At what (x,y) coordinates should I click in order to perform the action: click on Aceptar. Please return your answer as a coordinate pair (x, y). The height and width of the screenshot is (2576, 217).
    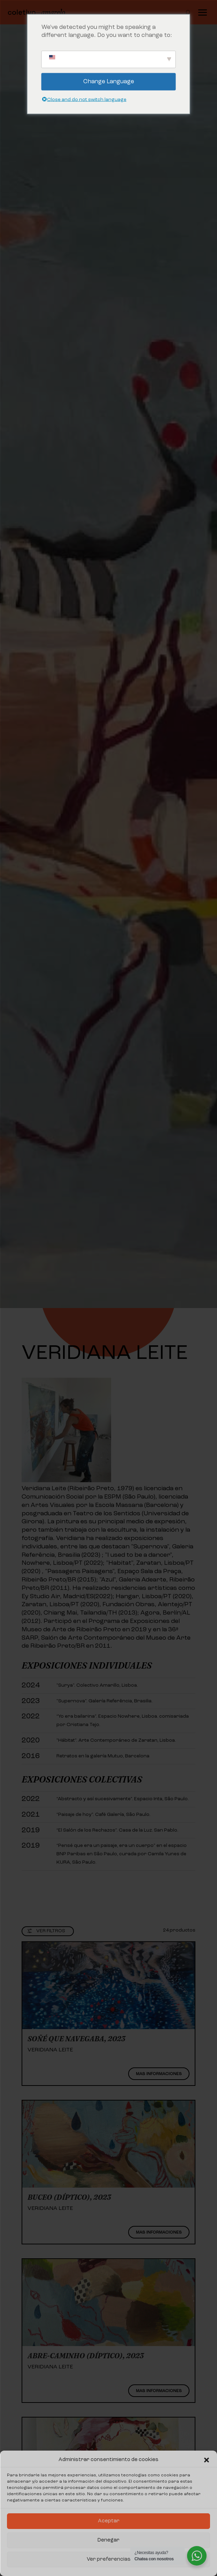
    Looking at the image, I should click on (108, 2521).